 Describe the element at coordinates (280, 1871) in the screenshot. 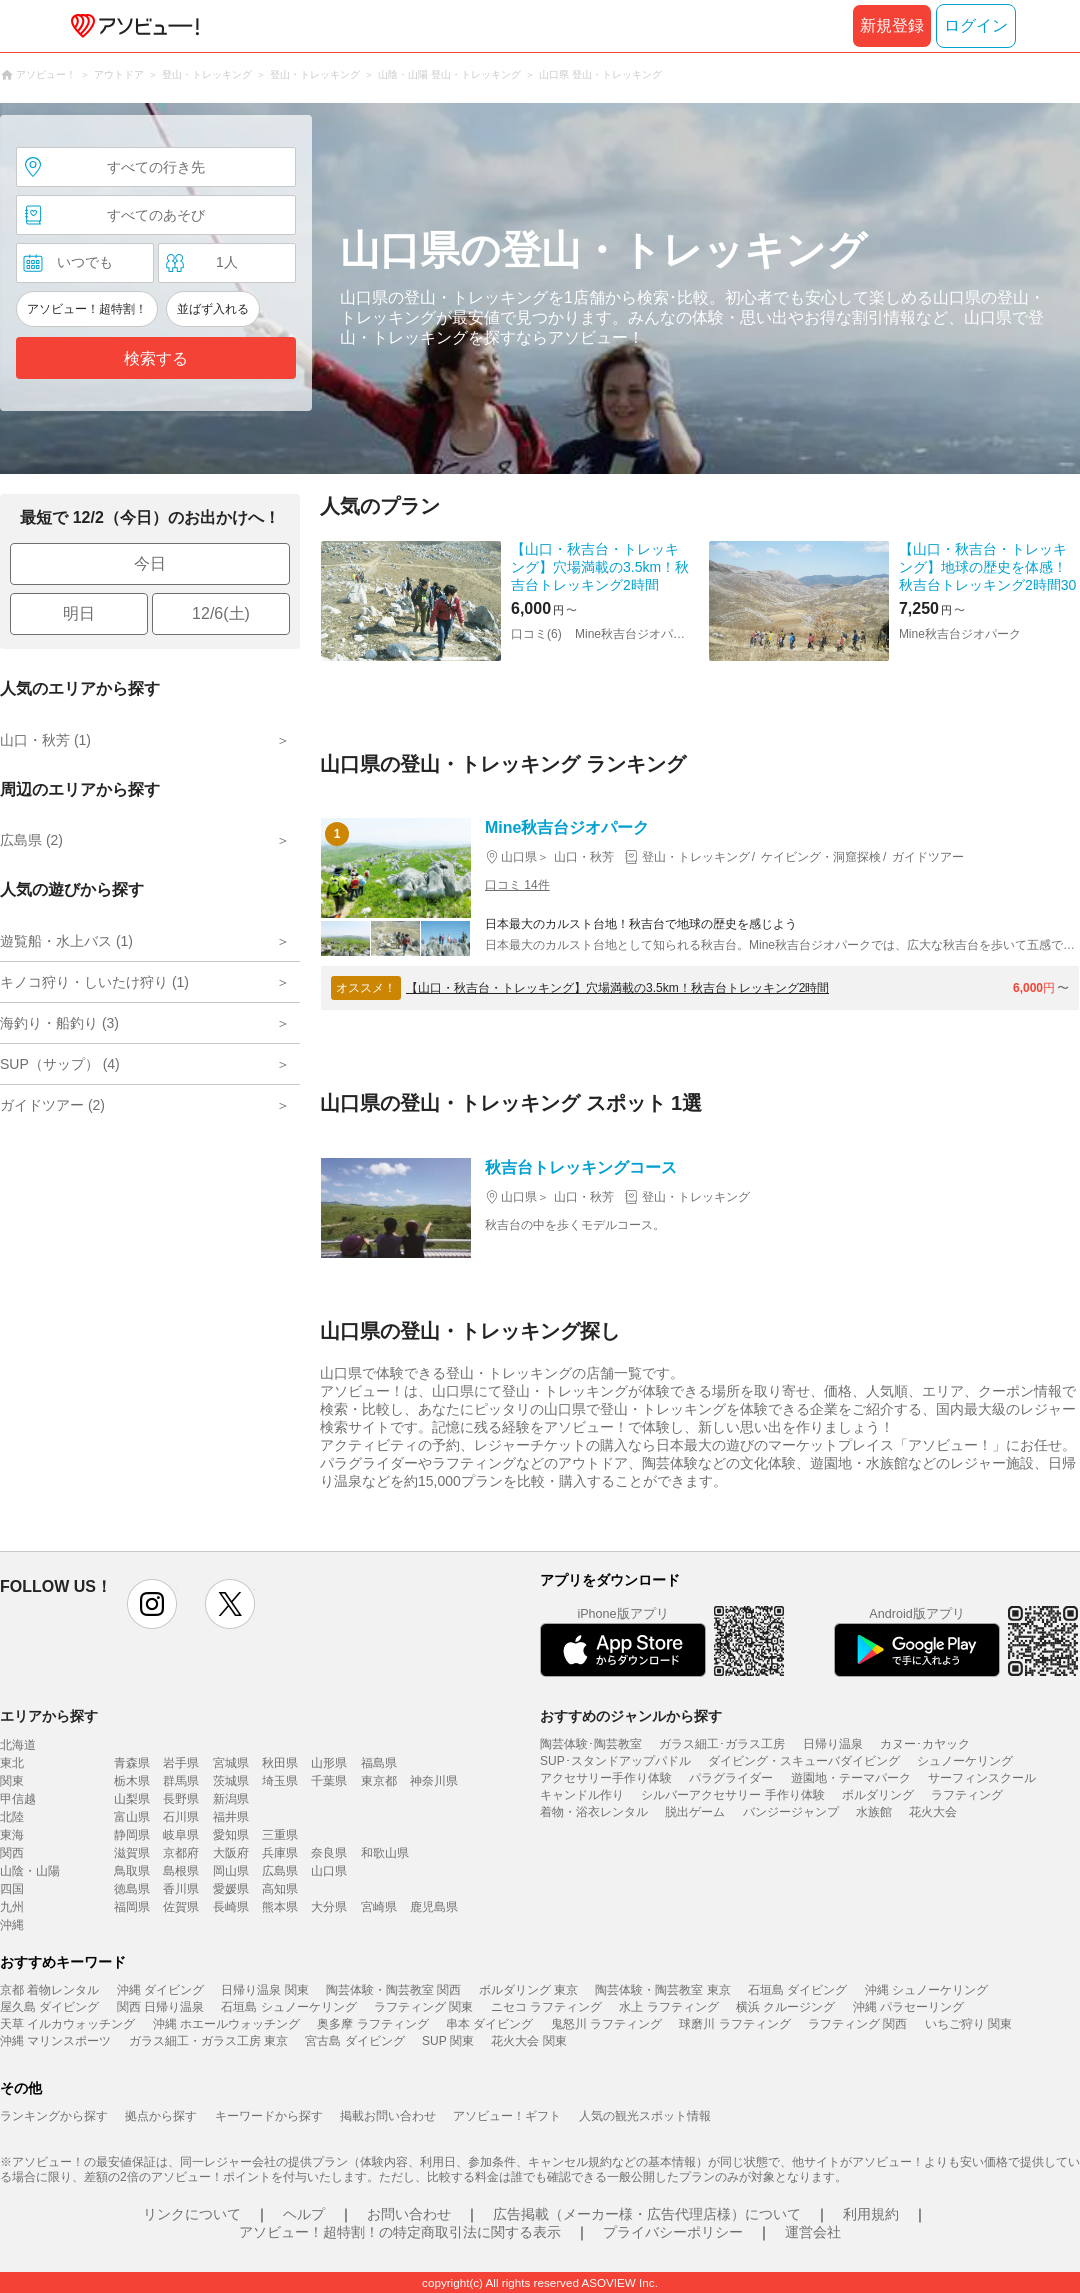

I see `広島県` at that location.